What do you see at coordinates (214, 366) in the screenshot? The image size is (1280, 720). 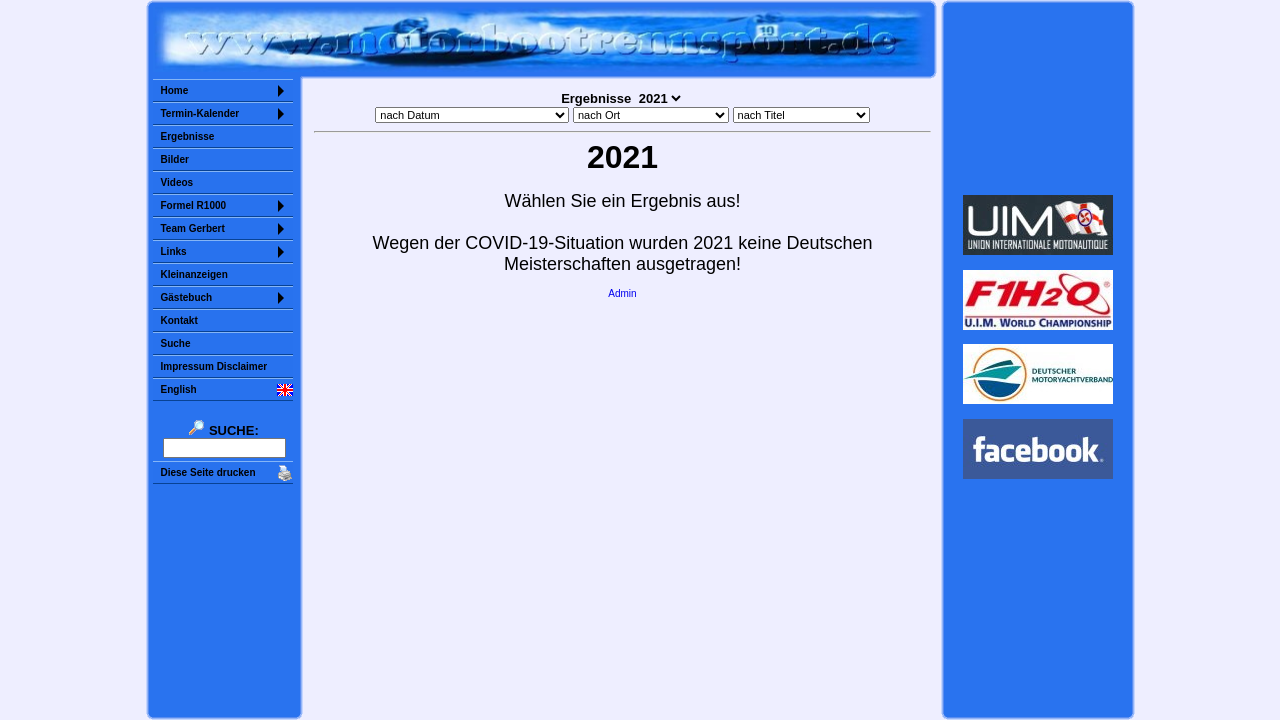 I see `Impressum Disclaimer` at bounding box center [214, 366].